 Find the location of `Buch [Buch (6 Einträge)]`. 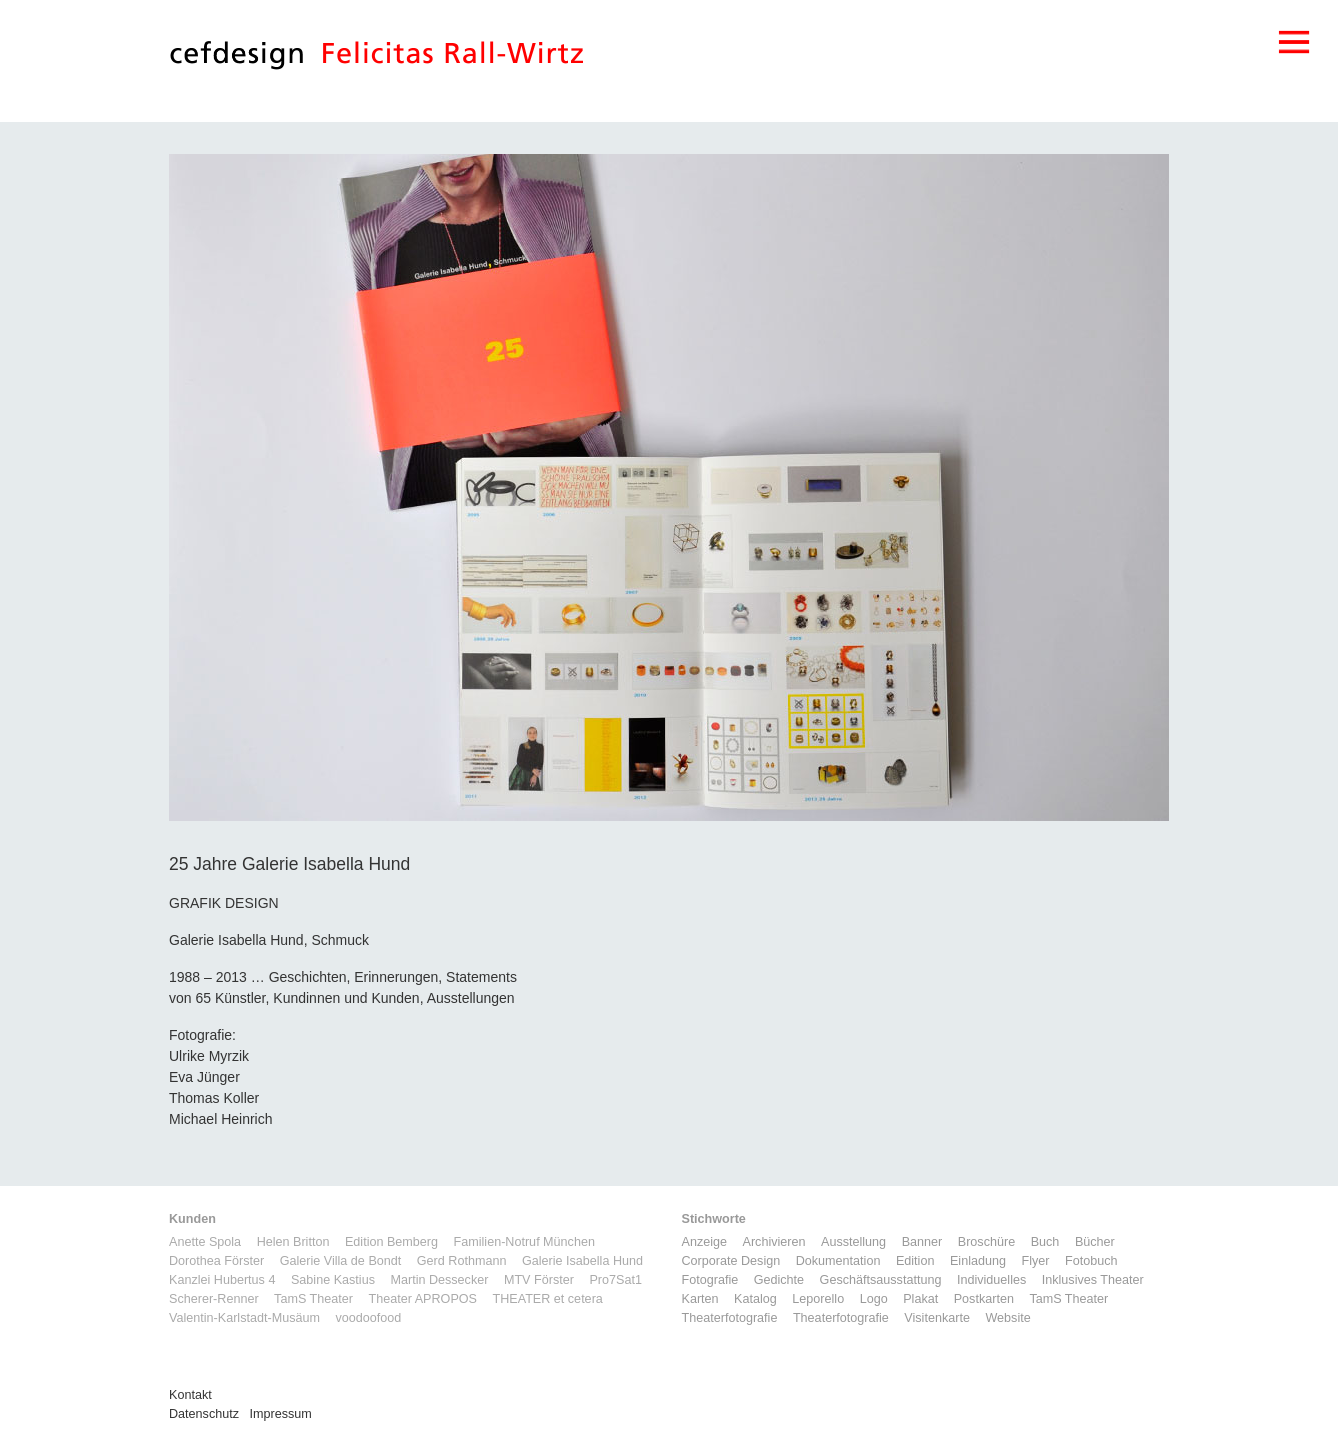

Buch [Buch (6 Einträge)] is located at coordinates (1045, 1242).